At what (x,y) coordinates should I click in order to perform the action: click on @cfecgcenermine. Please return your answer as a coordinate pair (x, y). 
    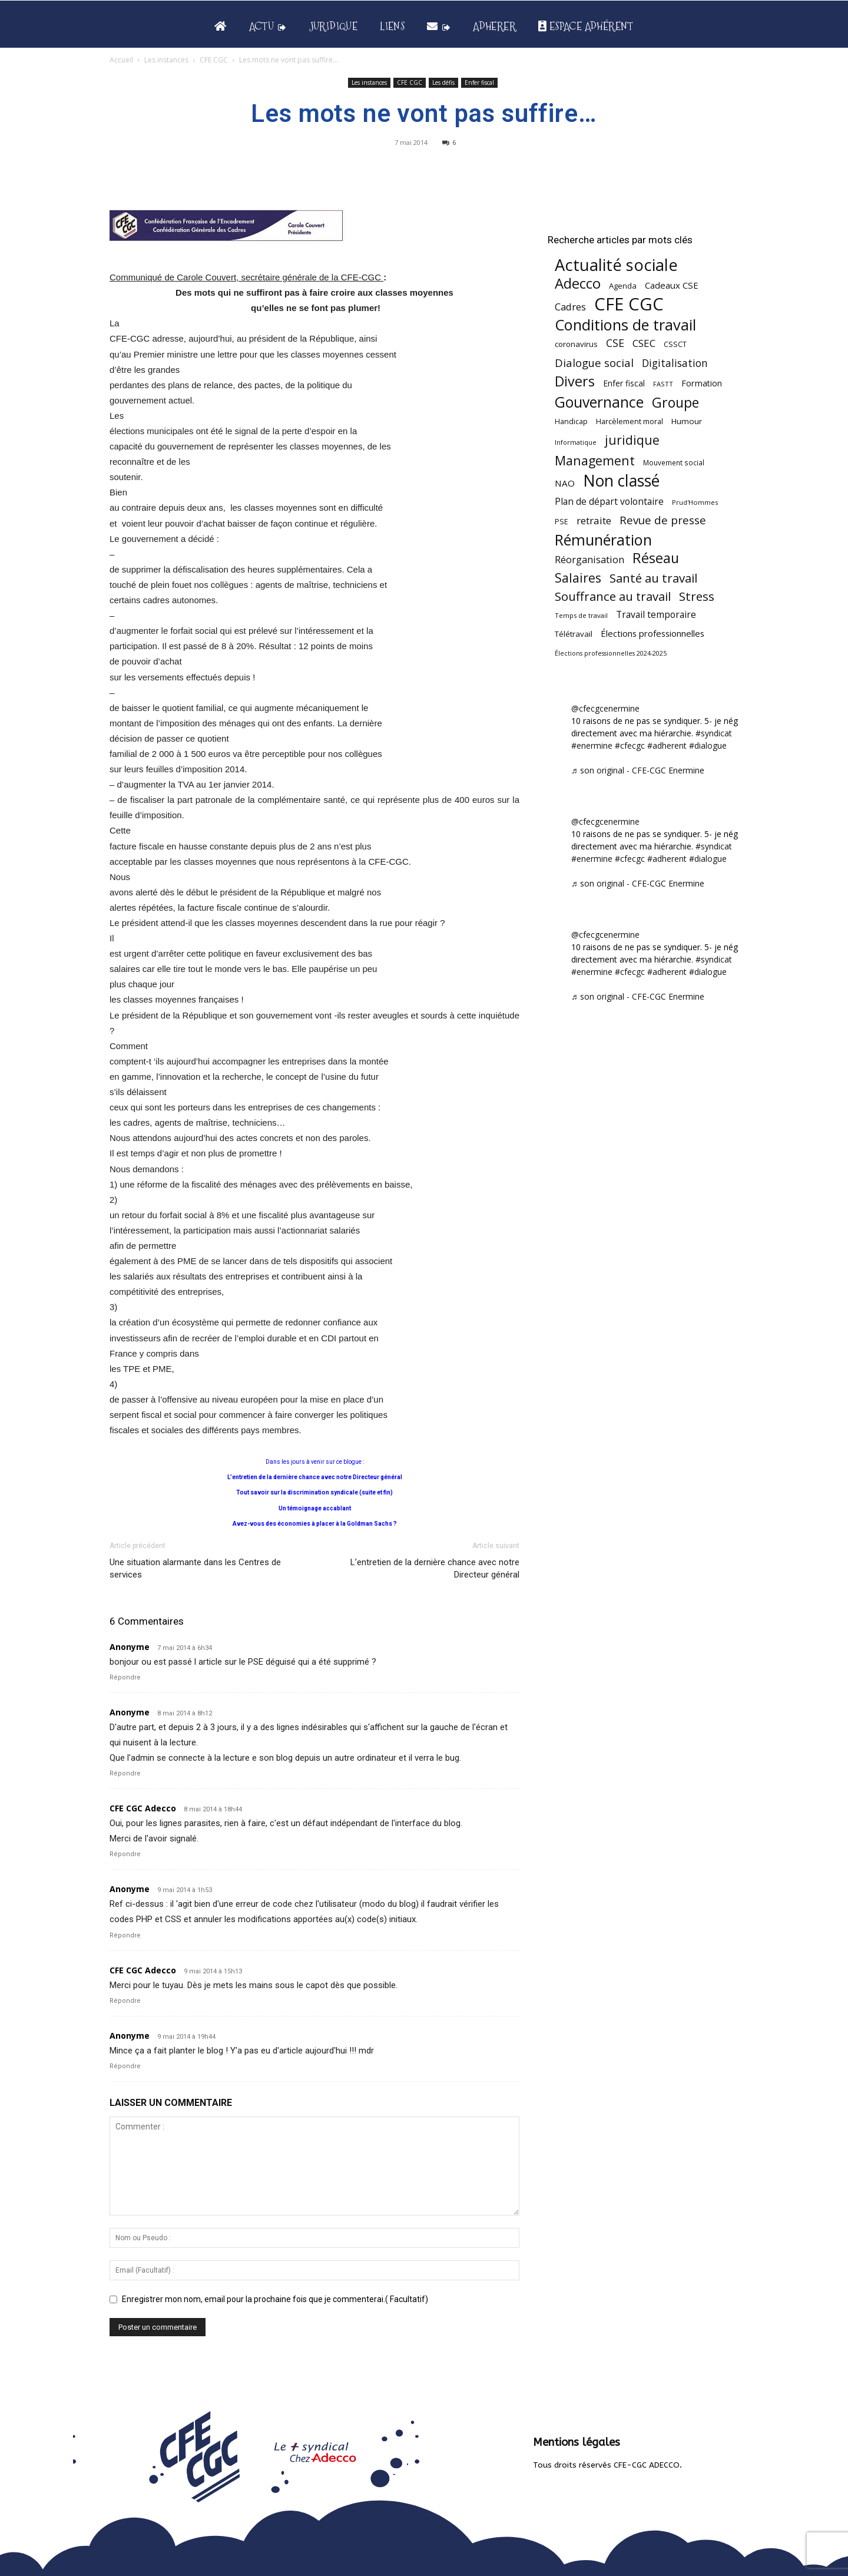
    Looking at the image, I should click on (605, 708).